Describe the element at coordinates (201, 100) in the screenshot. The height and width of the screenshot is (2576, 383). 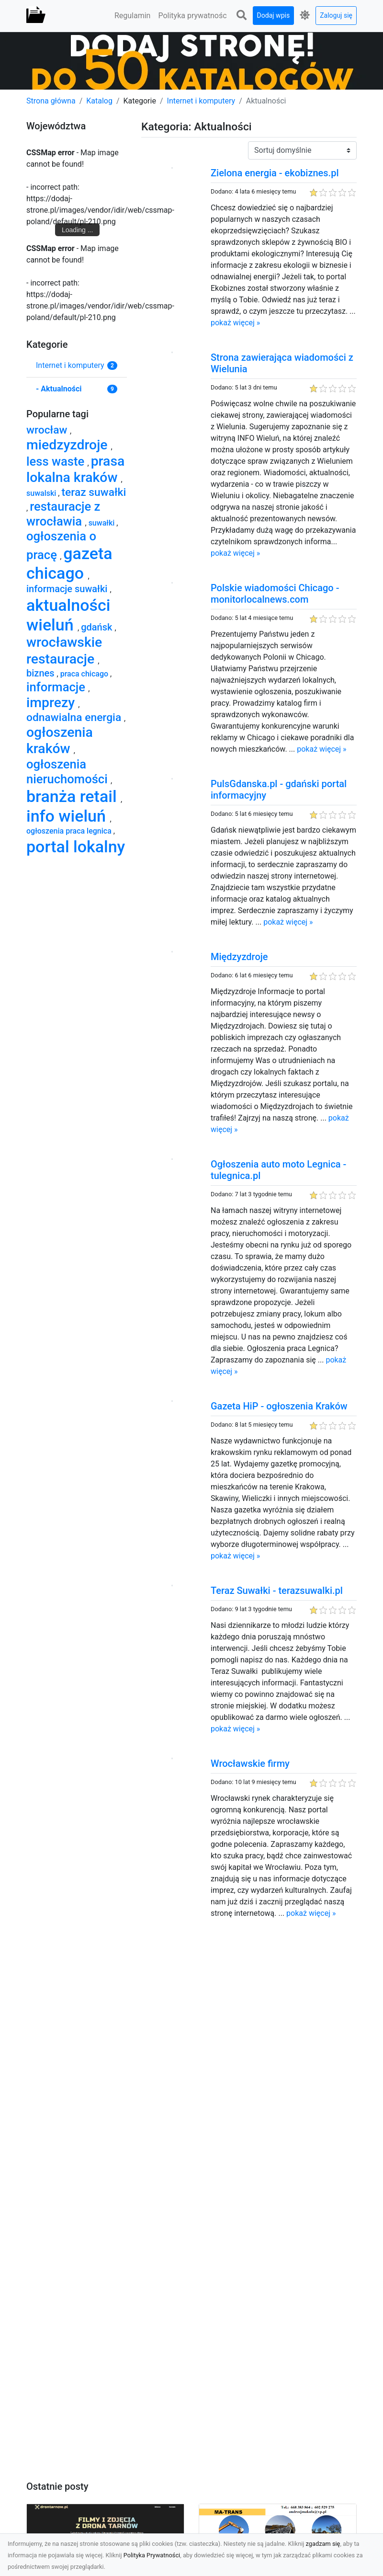
I see `Internet i komputery` at that location.